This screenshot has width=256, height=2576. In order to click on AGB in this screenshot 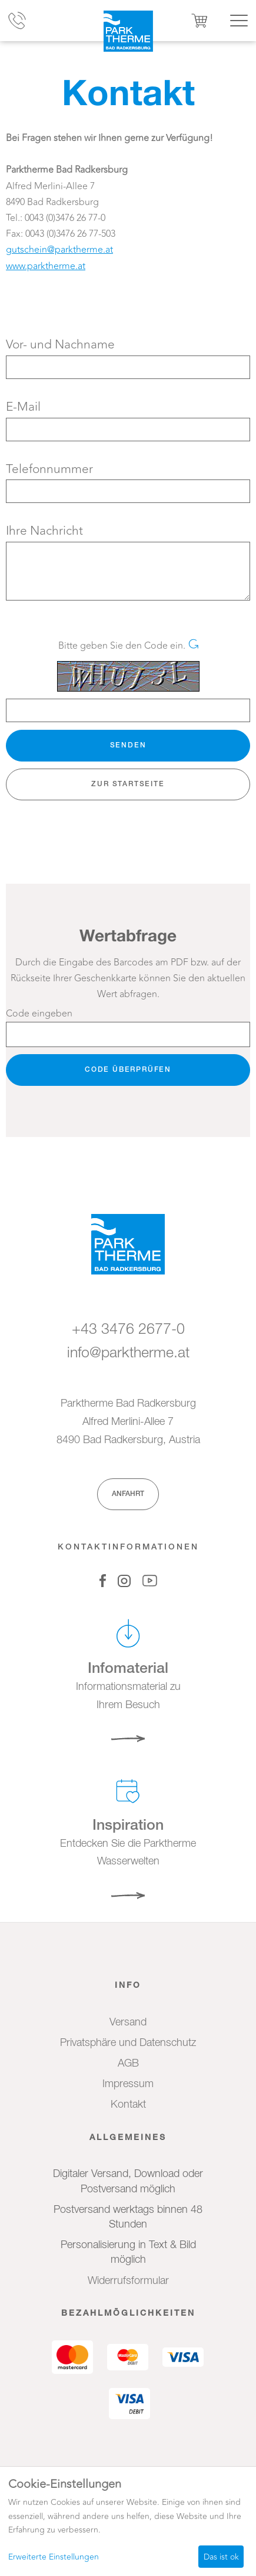, I will do `click(128, 2063)`.